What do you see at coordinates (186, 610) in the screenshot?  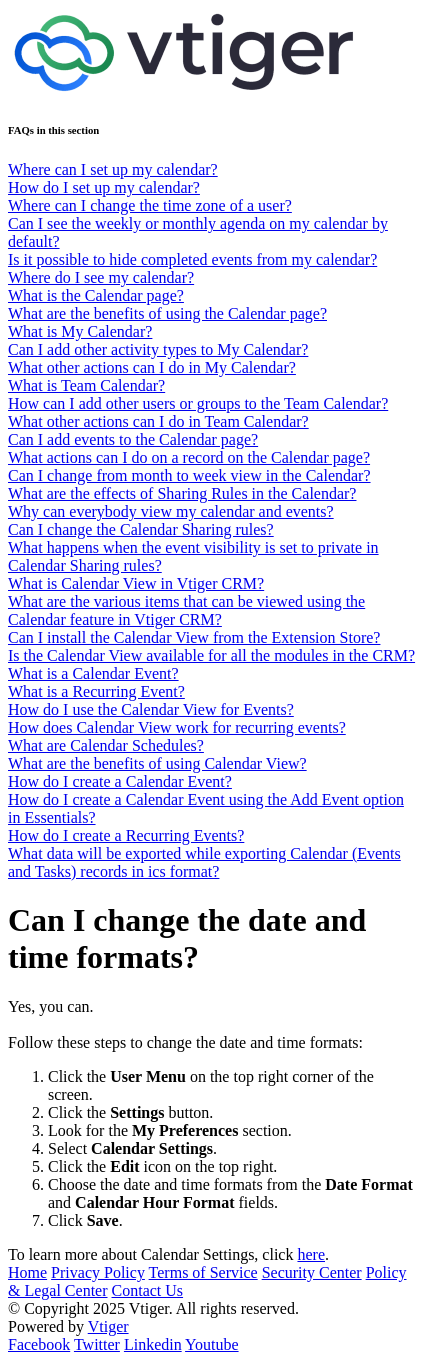 I see `What are the various items that can be viewed using the Calendar feature in Vtiger CRM?` at bounding box center [186, 610].